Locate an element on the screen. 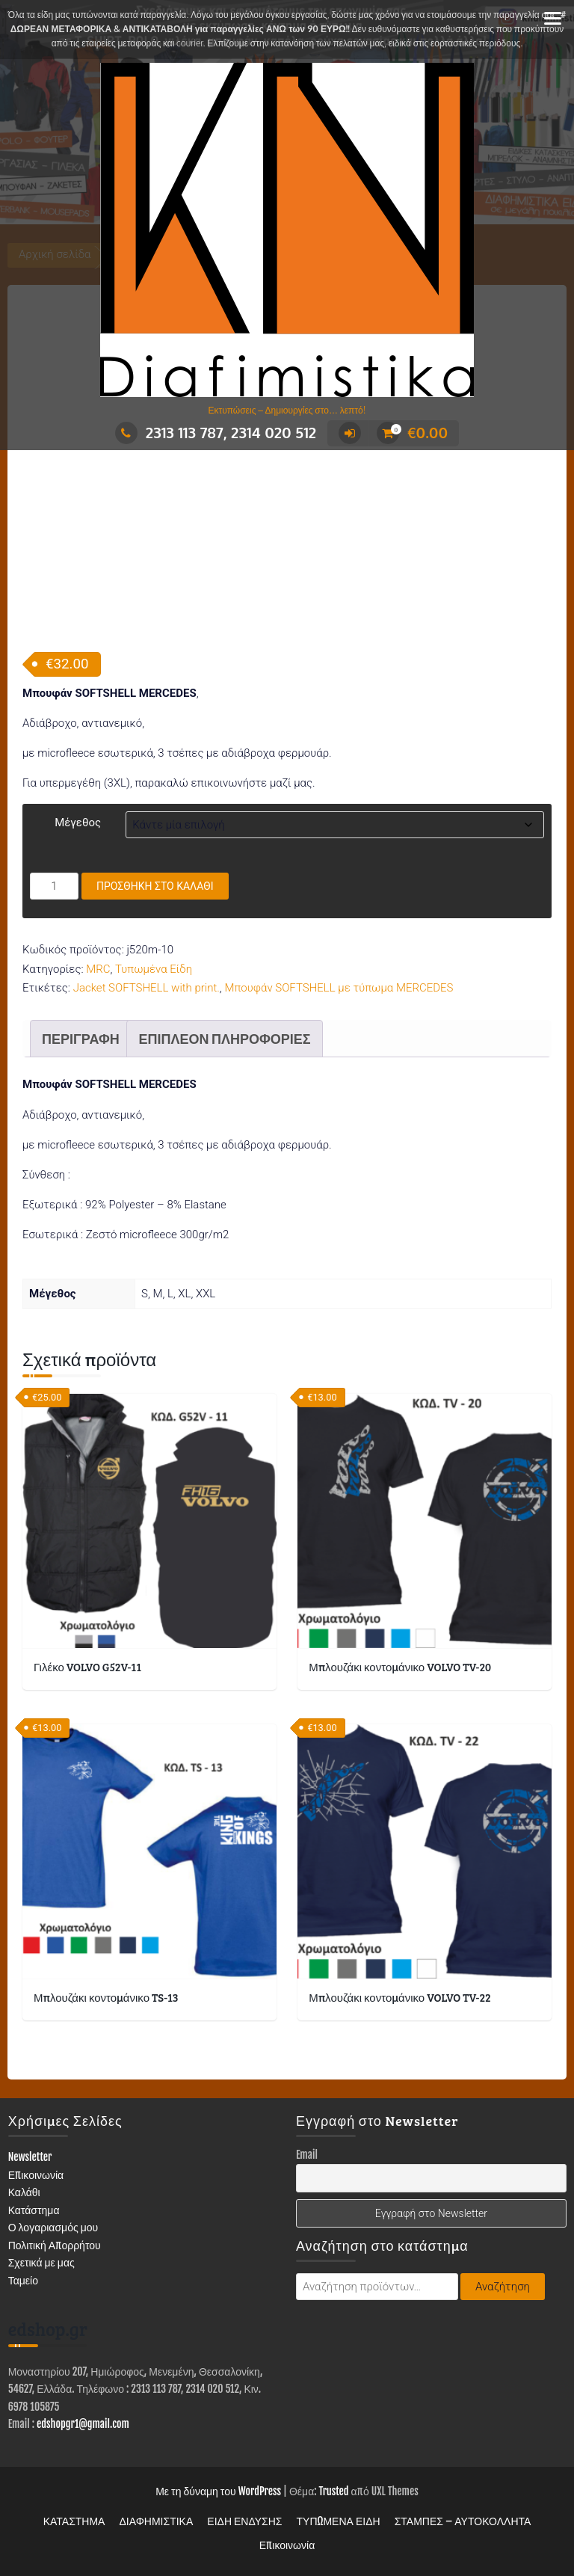 The image size is (574, 2576). Μέγεθος is located at coordinates (78, 822).